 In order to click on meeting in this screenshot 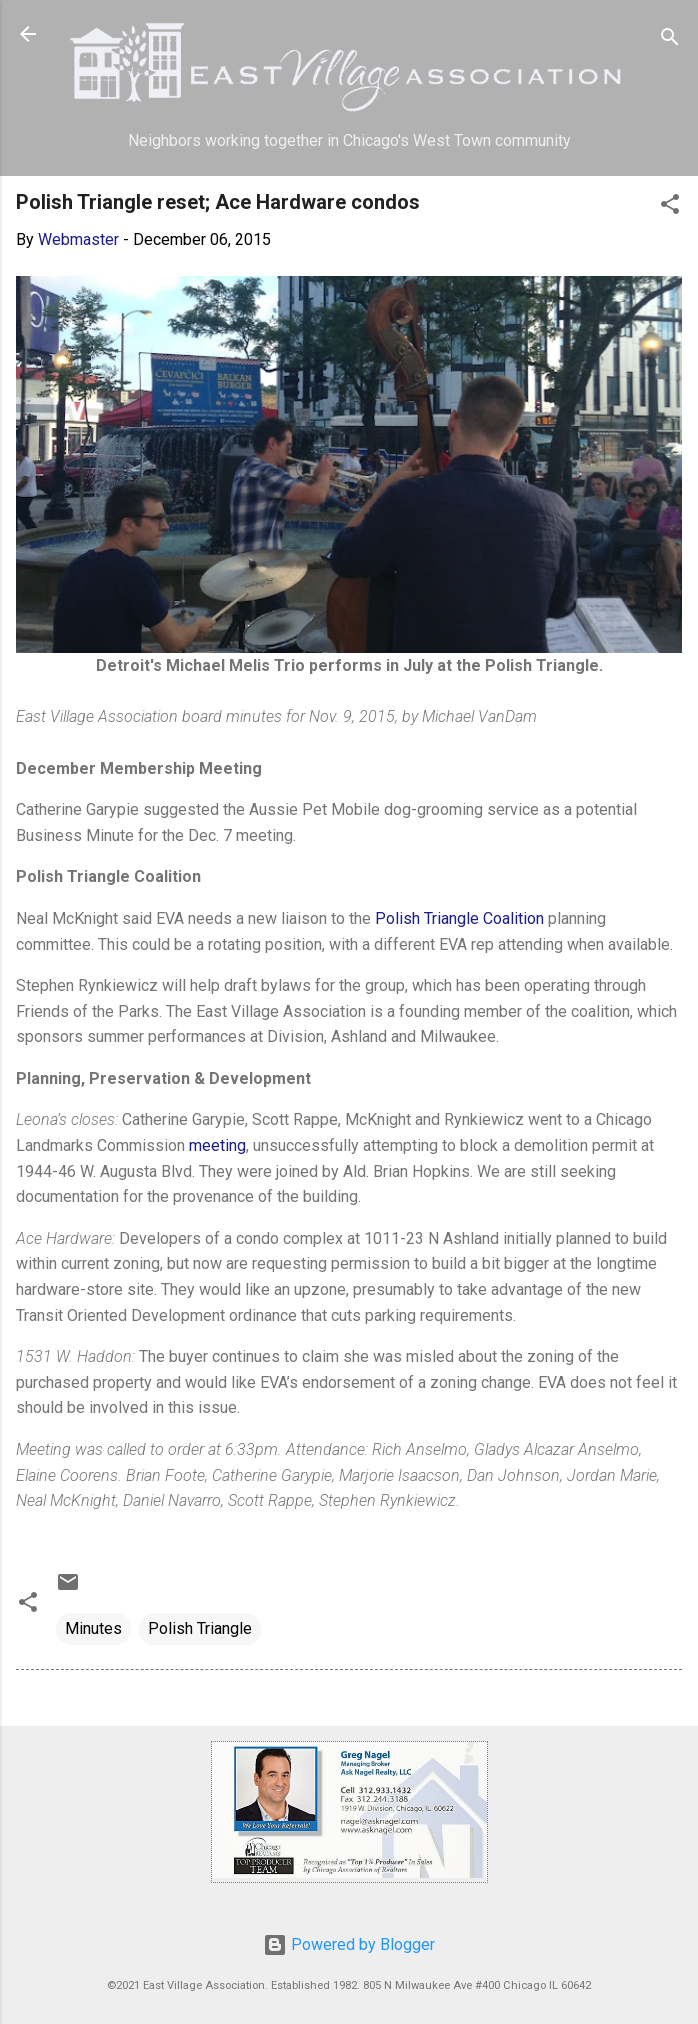, I will do `click(217, 1145)`.